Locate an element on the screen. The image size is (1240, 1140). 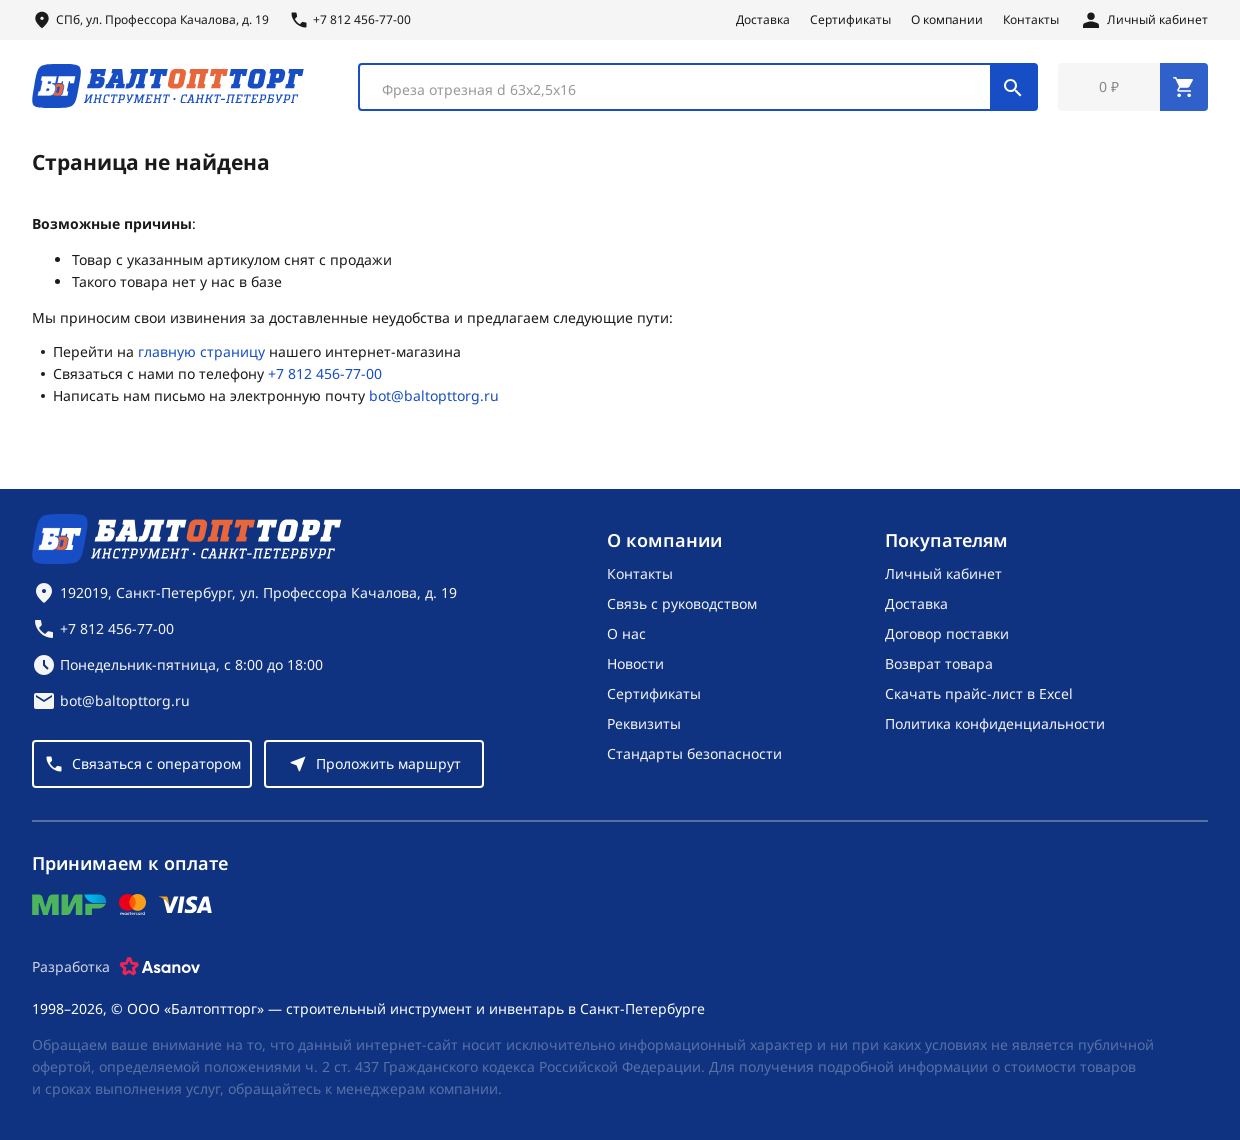
[Asanov] is located at coordinates (160, 967).